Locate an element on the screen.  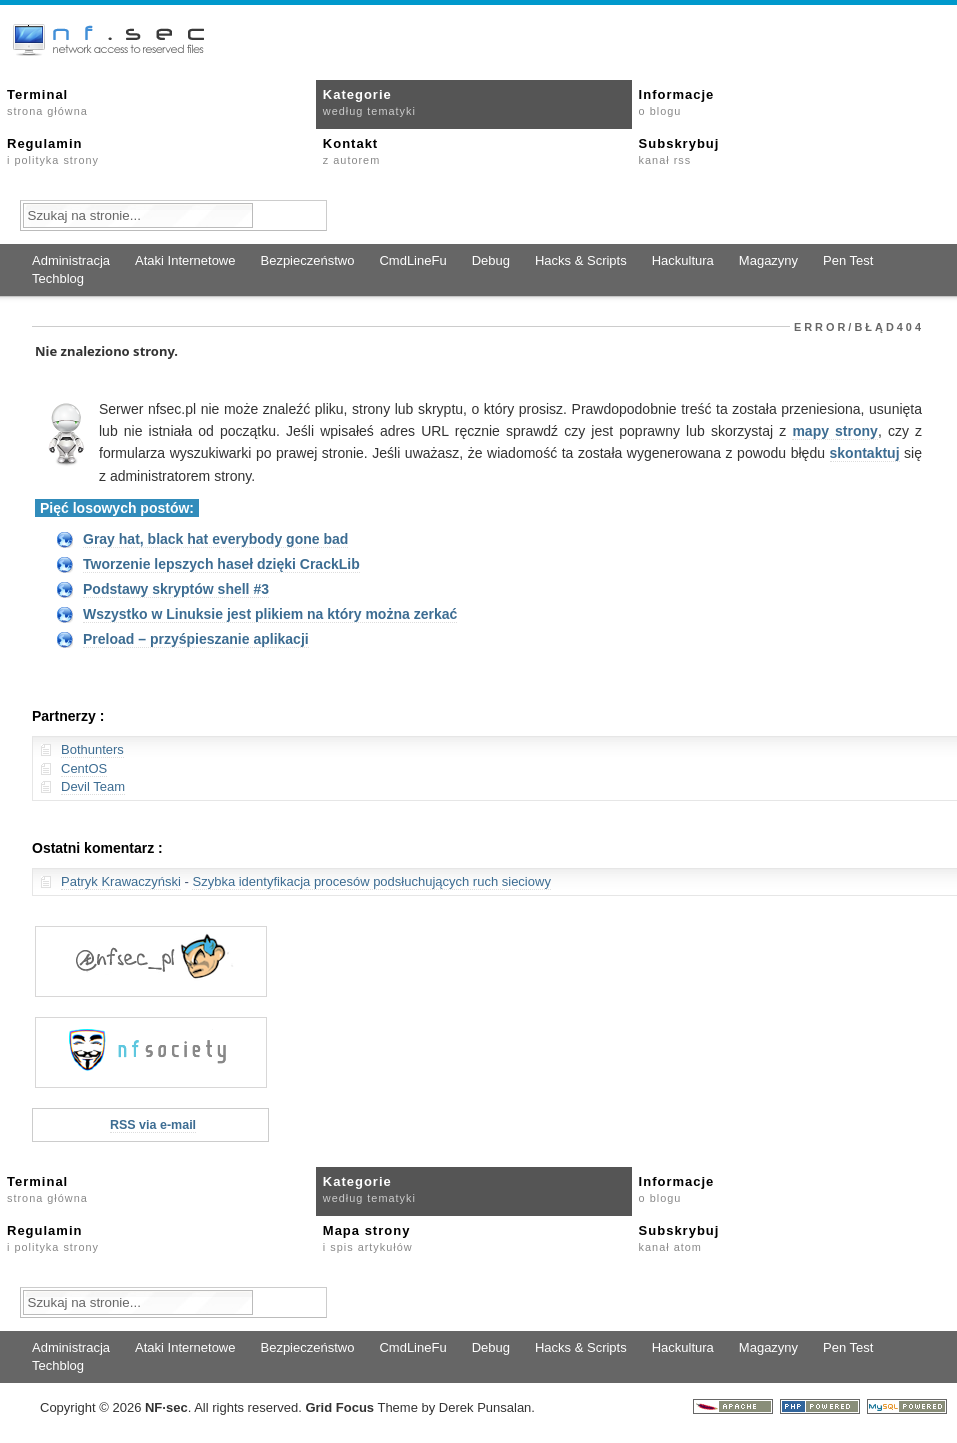
Ataki Internetowe is located at coordinates (185, 260).